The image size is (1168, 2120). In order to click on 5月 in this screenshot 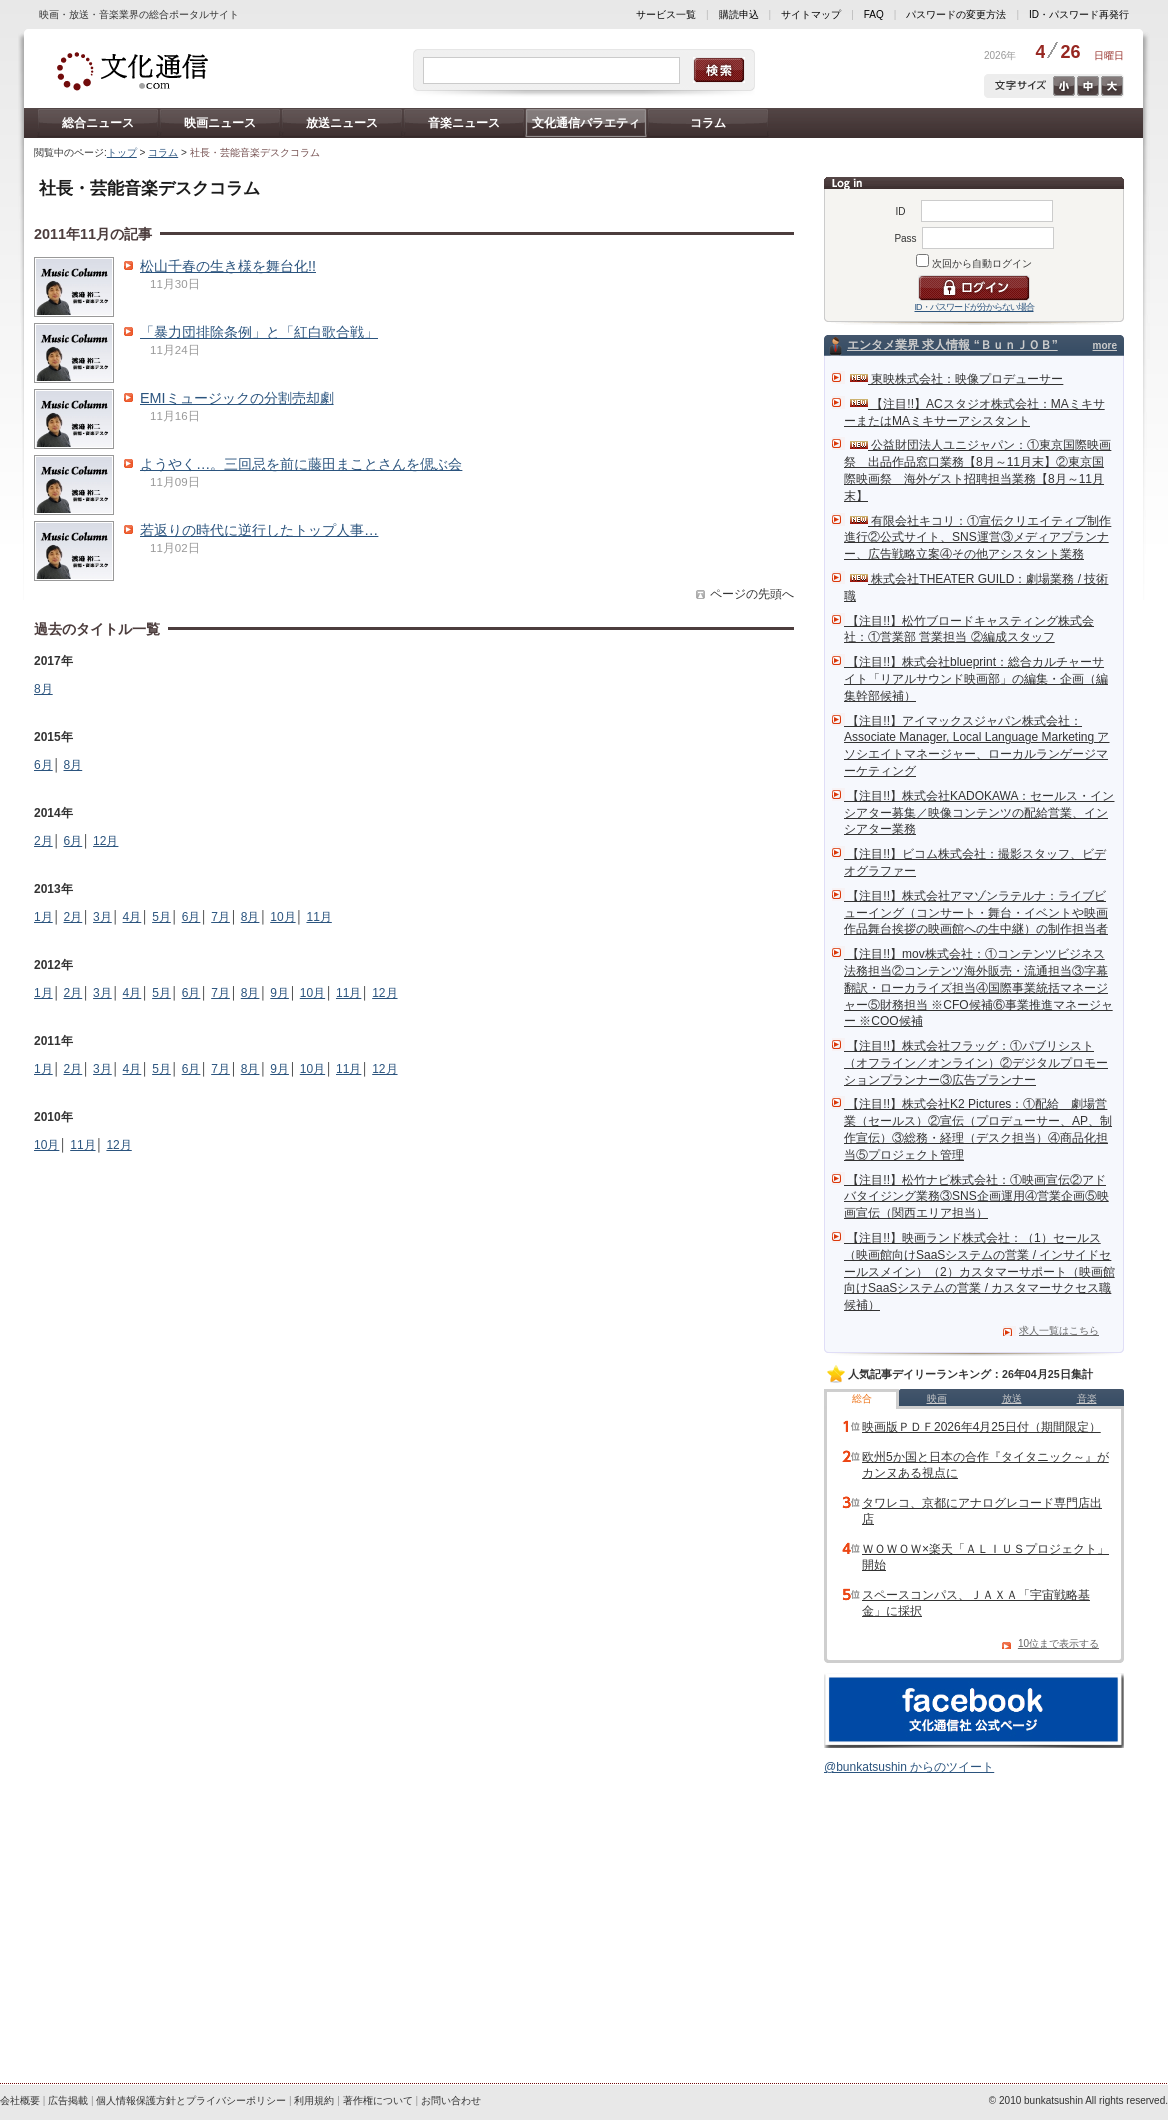, I will do `click(161, 917)`.